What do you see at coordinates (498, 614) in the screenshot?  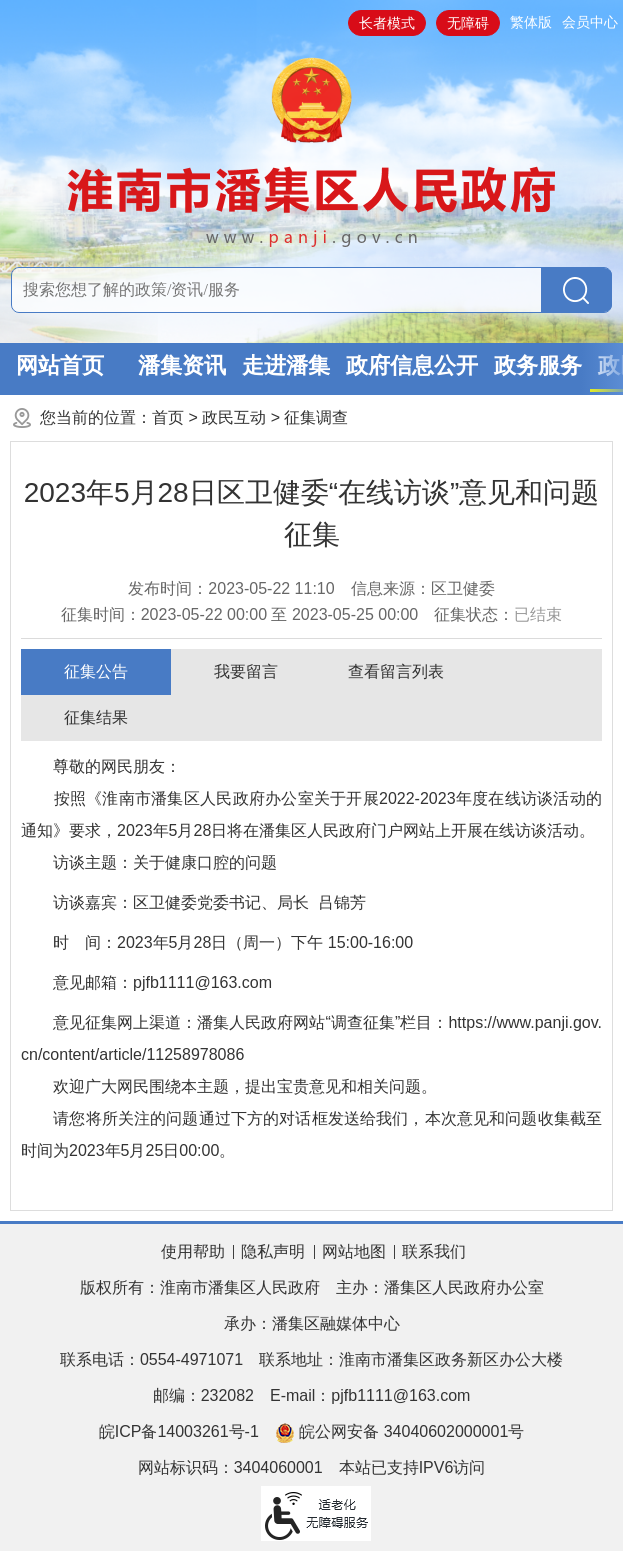 I see `征集状态：` at bounding box center [498, 614].